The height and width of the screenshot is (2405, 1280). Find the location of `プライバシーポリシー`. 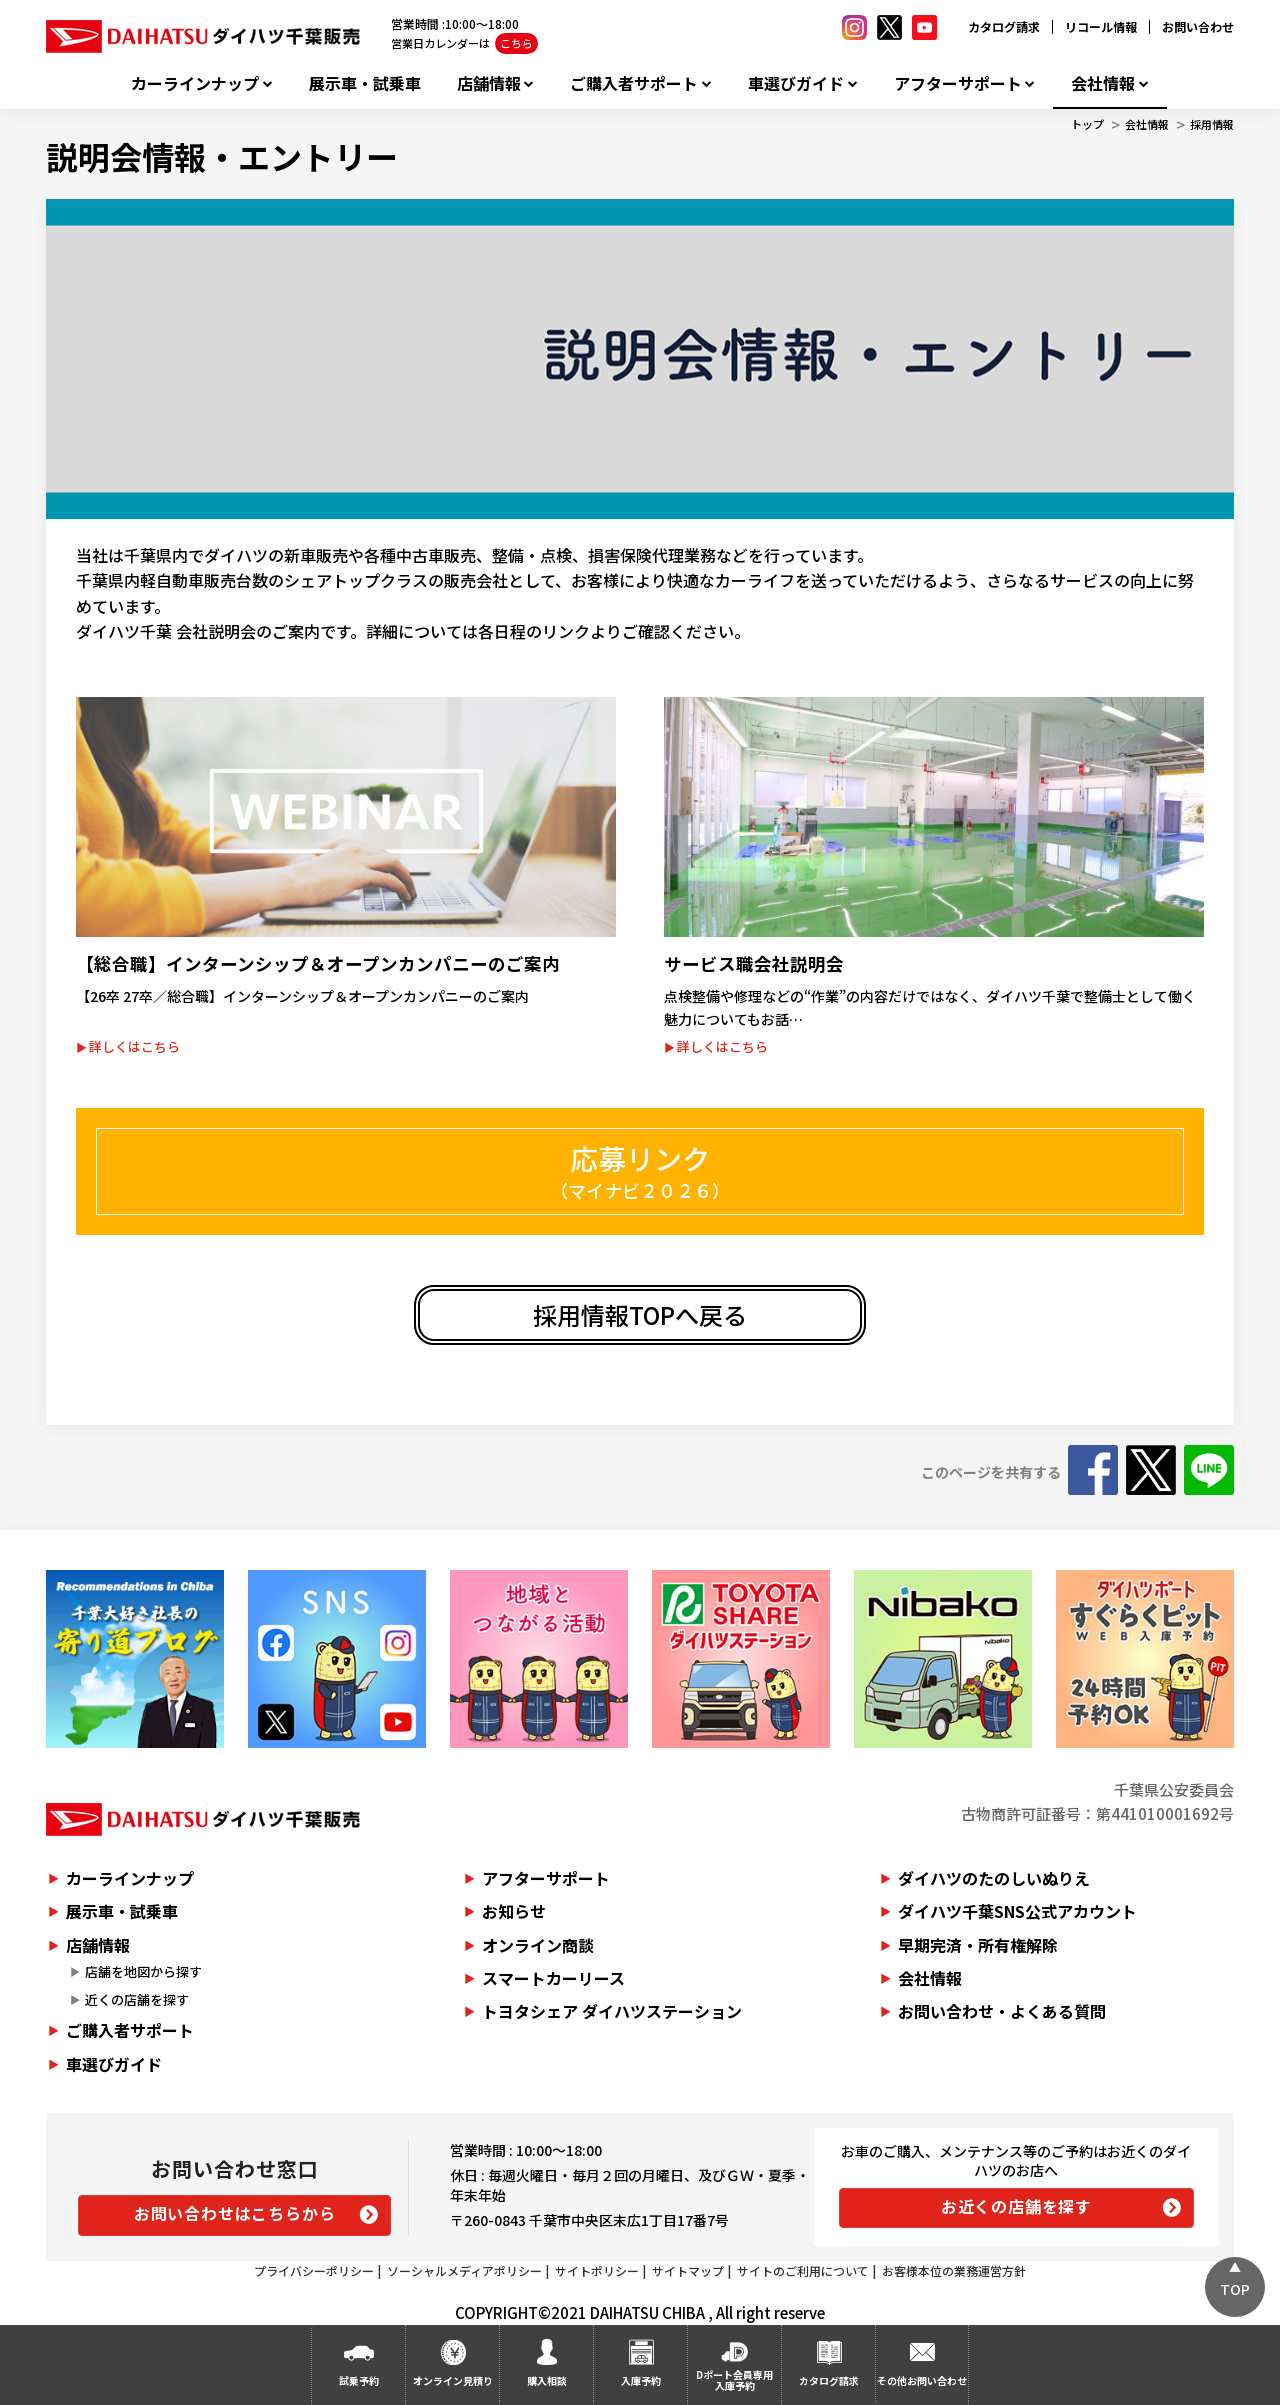

プライバシーポリシー is located at coordinates (314, 2270).